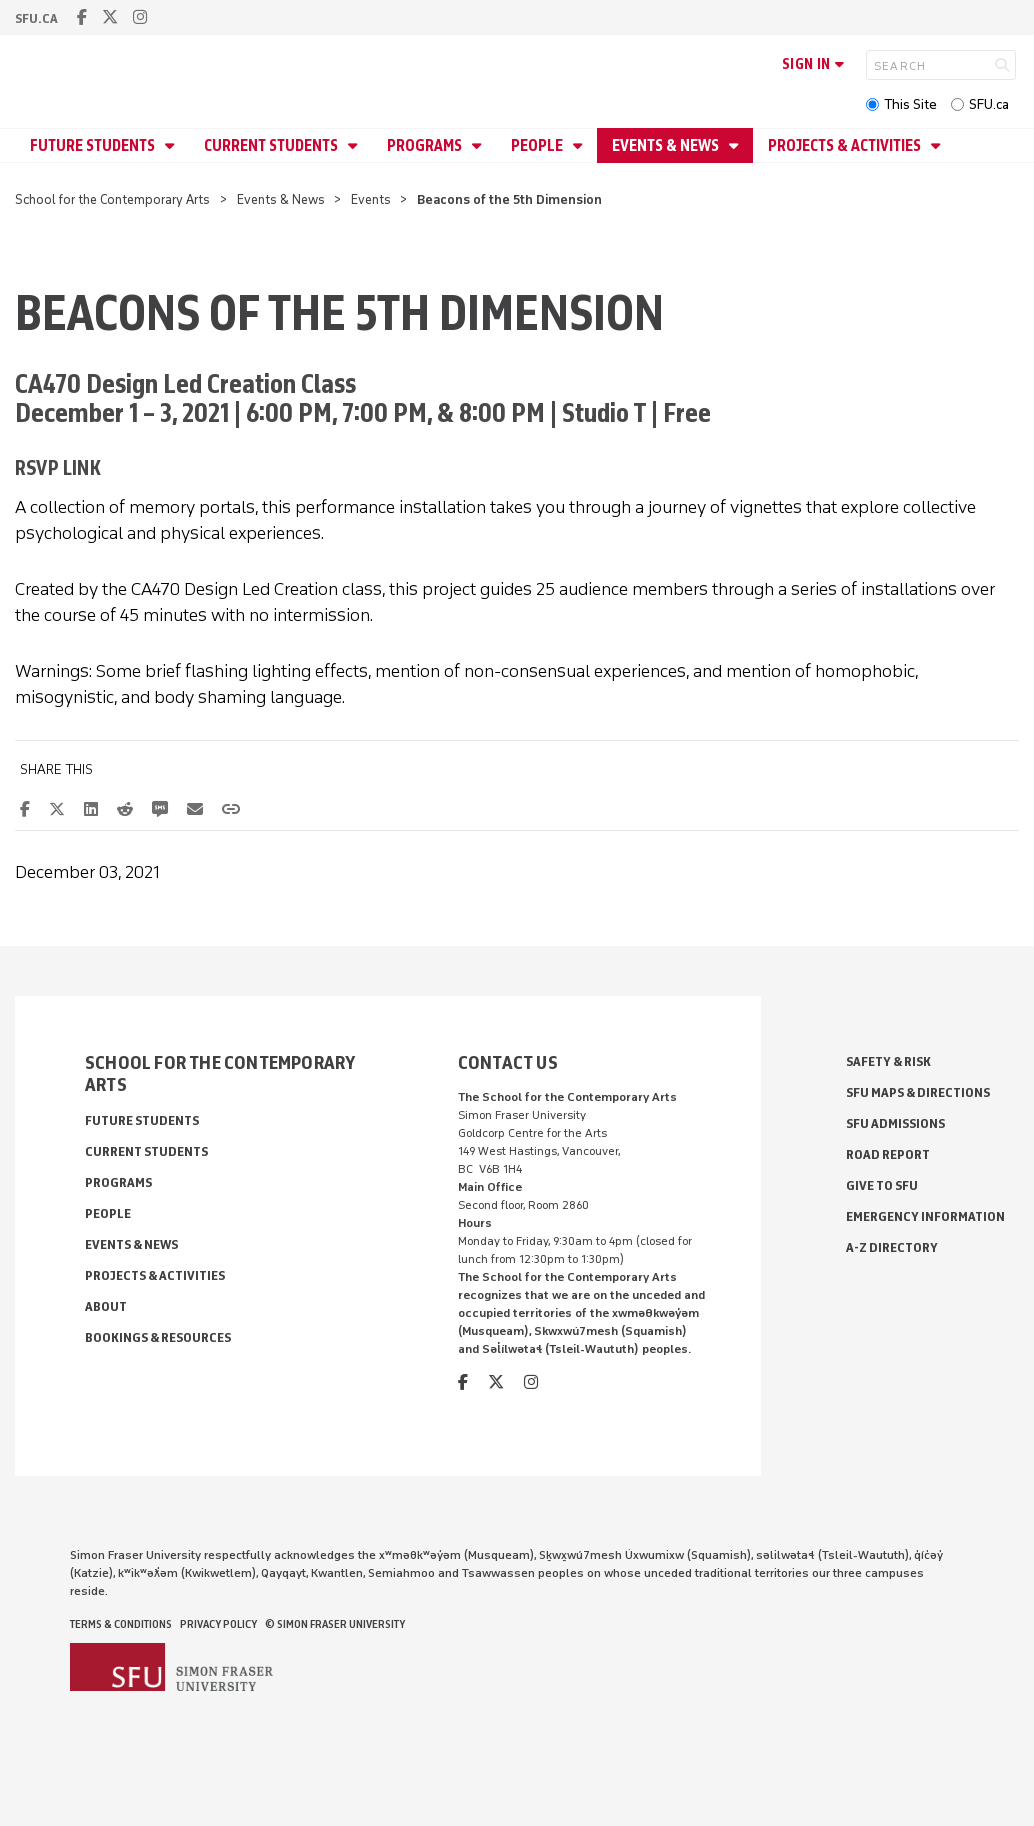 The height and width of the screenshot is (1826, 1034). Describe the element at coordinates (121, 1624) in the screenshot. I see `Terms & Conditions` at that location.